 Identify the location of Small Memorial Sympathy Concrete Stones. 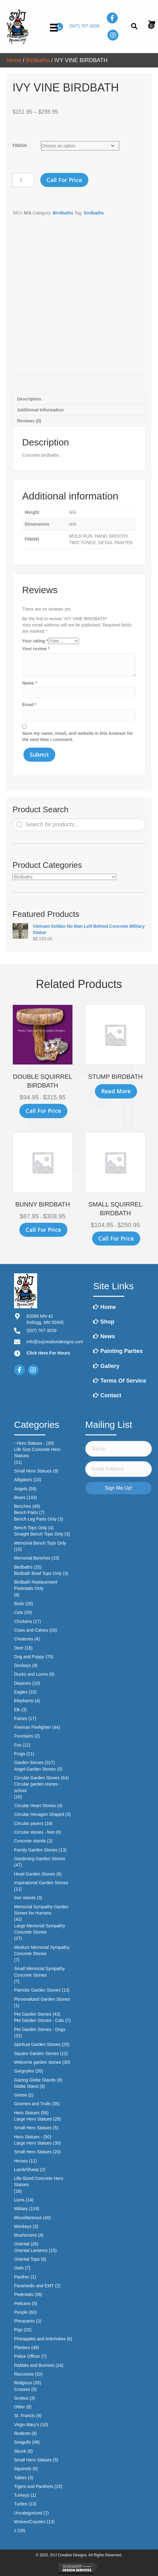
(39, 1971).